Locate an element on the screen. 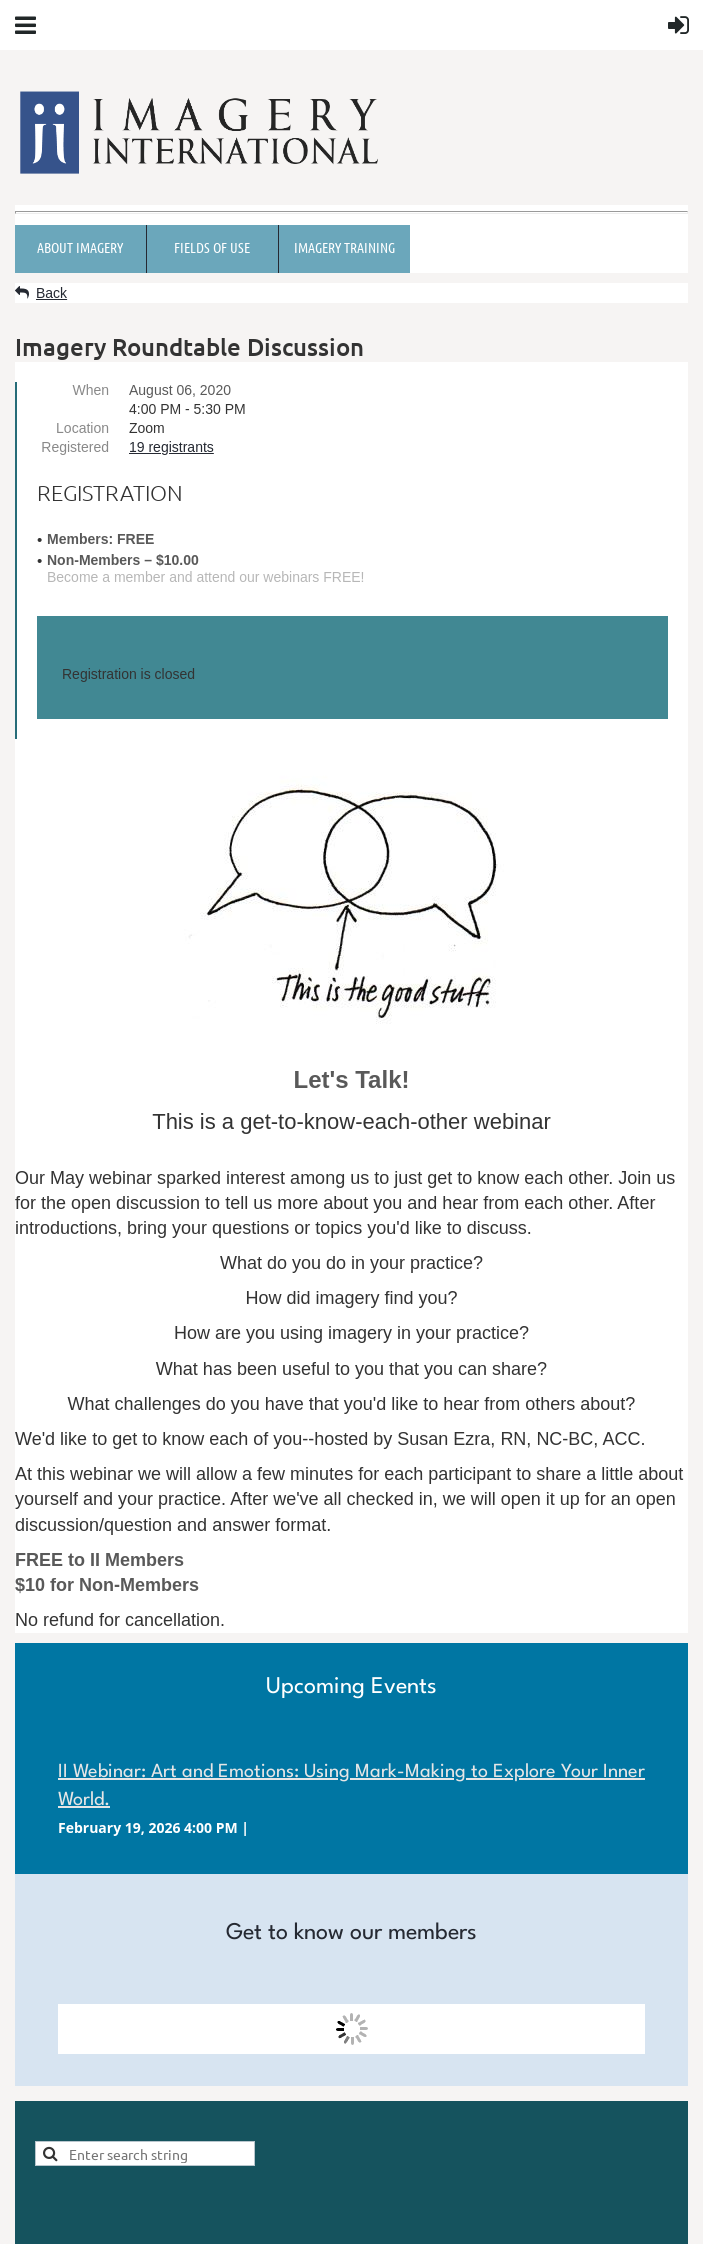  Location is located at coordinates (82, 428).